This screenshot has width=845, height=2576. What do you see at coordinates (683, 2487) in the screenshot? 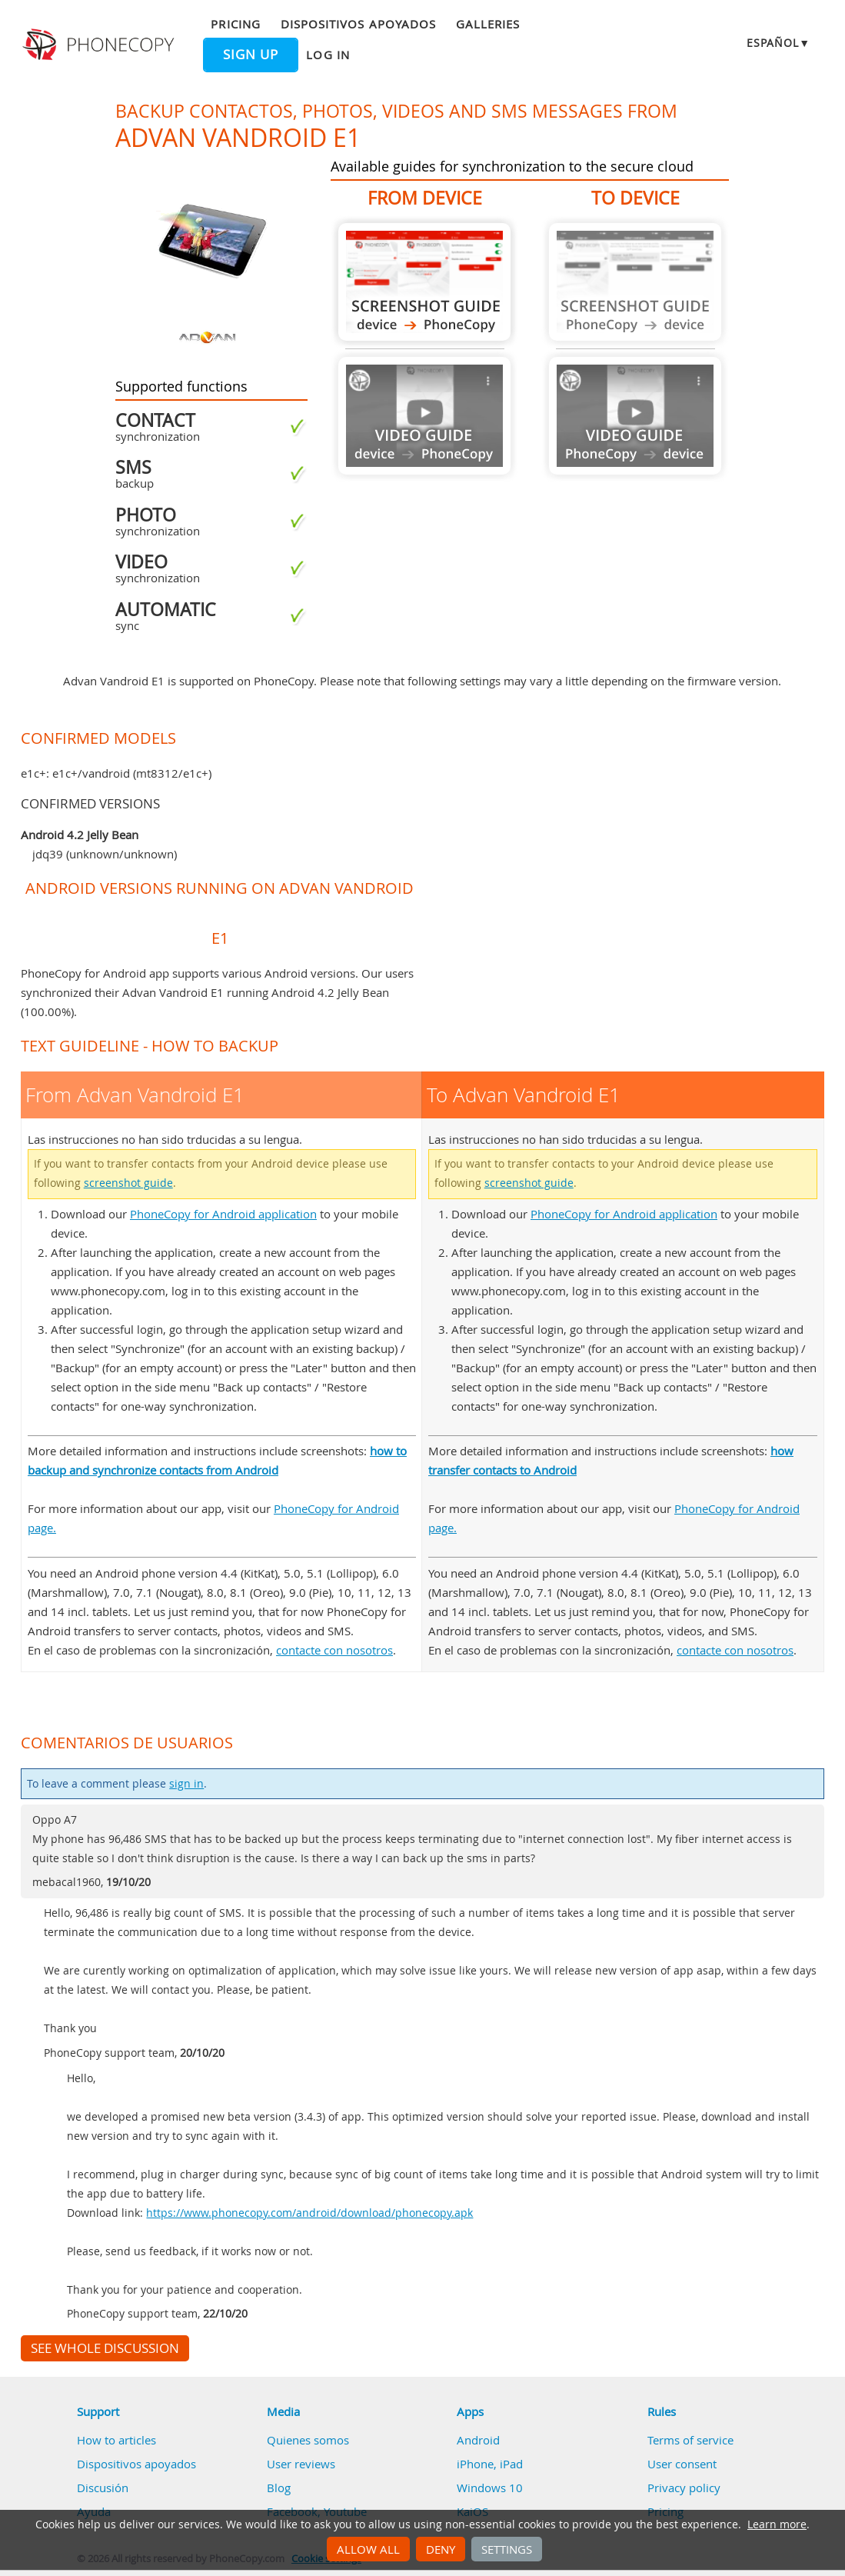
I see `Privacy policy` at bounding box center [683, 2487].